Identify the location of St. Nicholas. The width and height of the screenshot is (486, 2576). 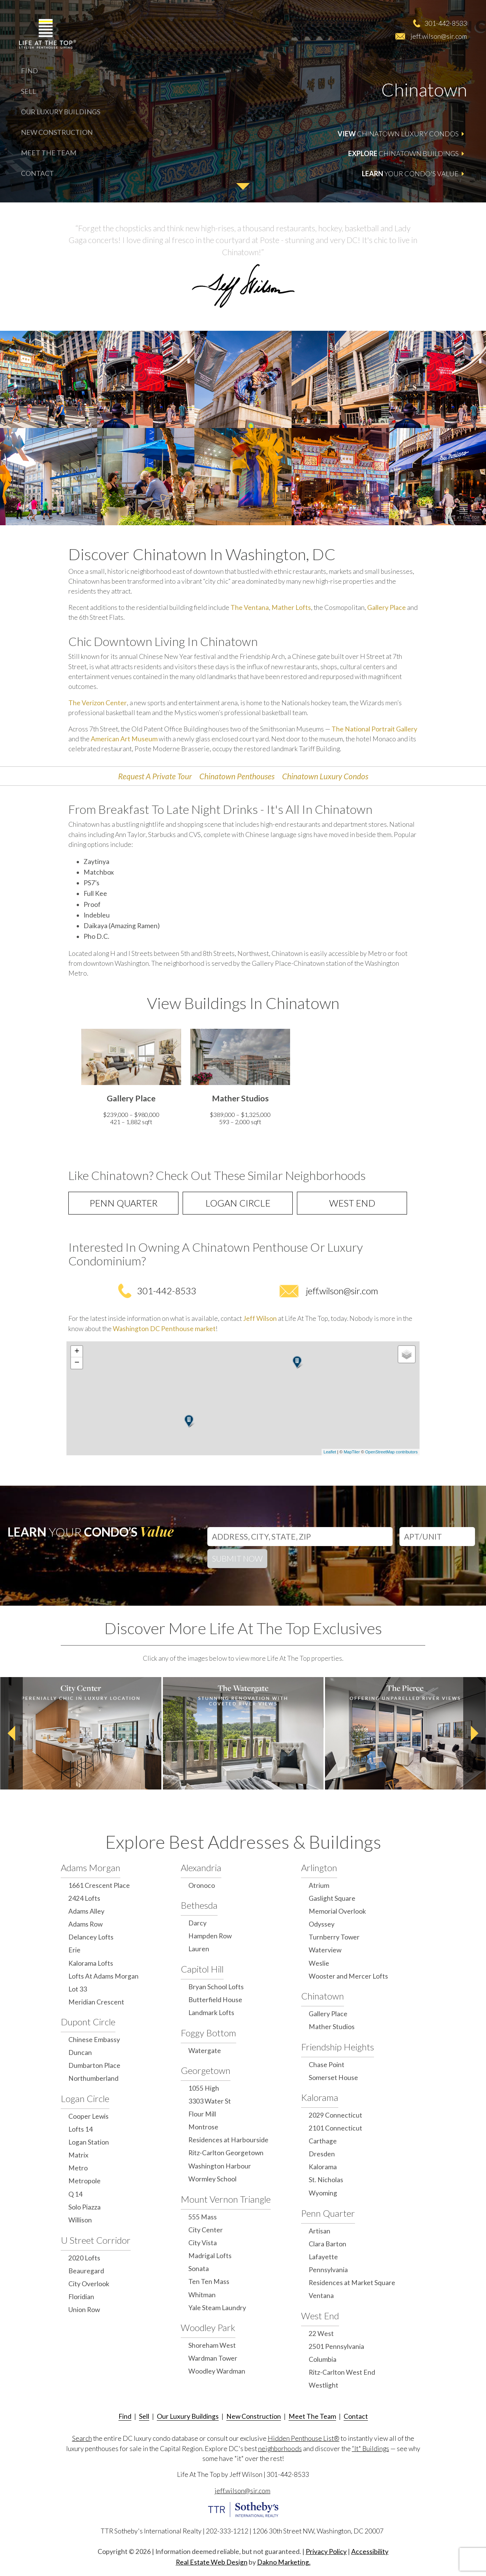
(326, 2180).